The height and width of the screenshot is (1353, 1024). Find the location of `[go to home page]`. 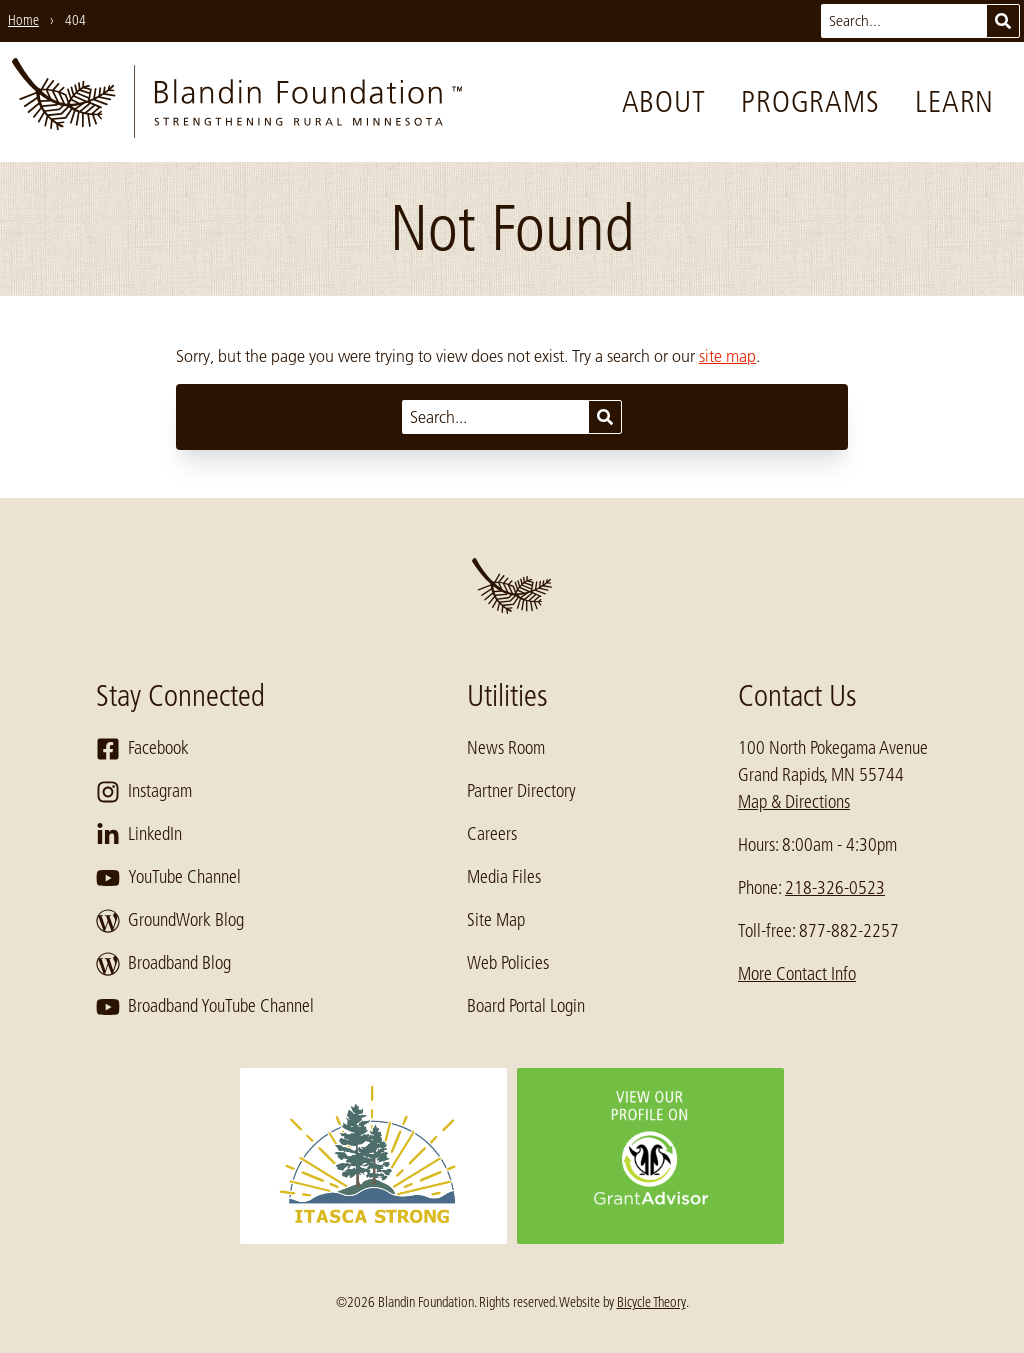

[go to home page] is located at coordinates (237, 102).